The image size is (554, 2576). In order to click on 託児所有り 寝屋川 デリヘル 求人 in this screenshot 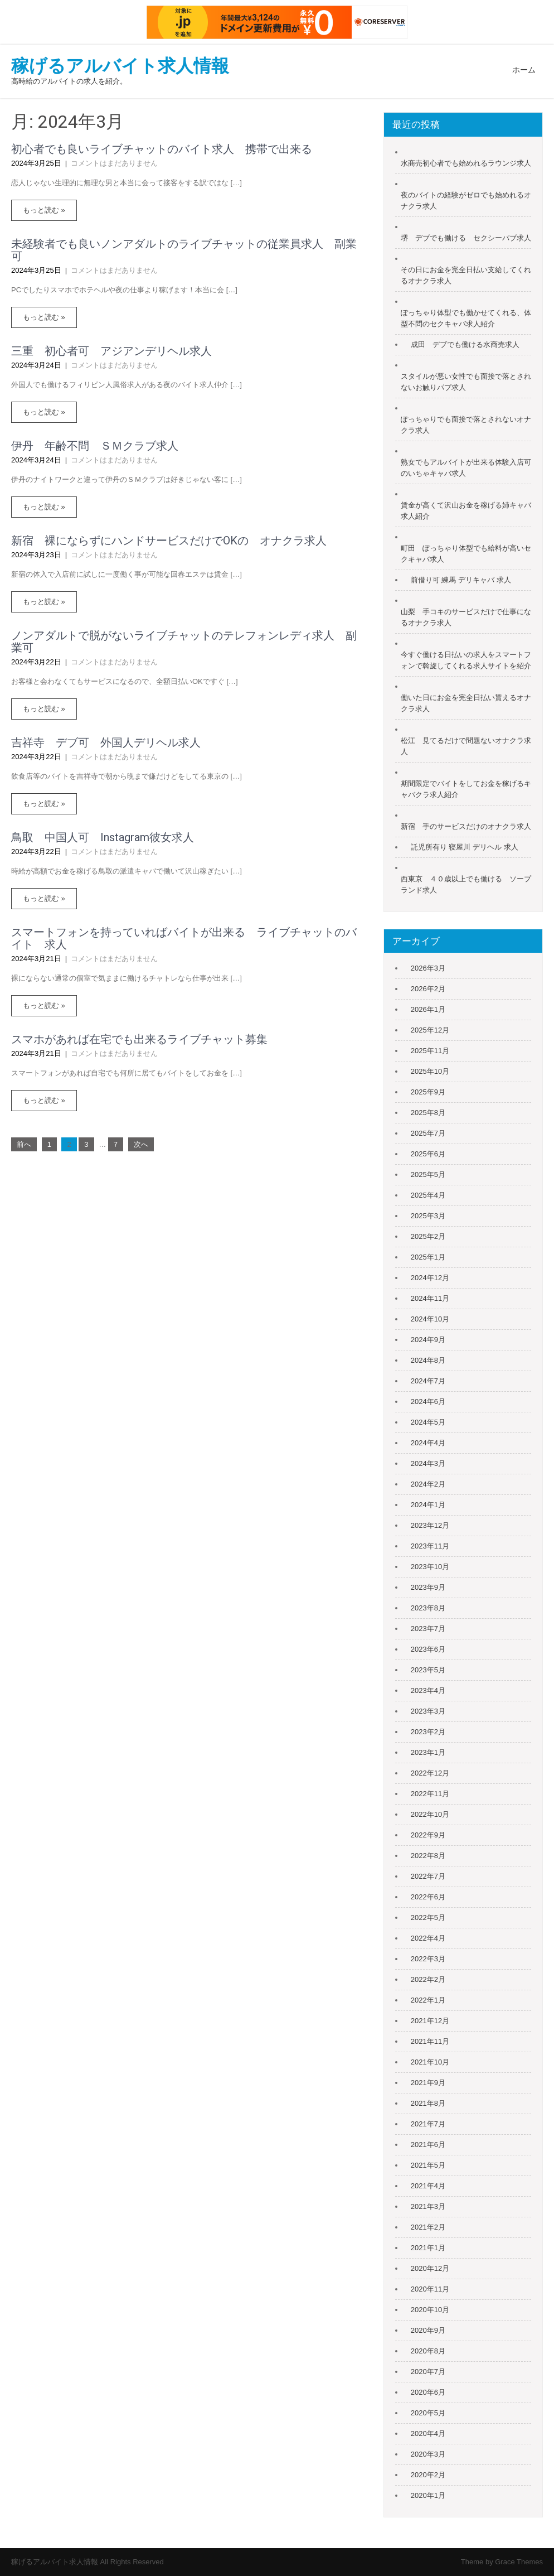, I will do `click(464, 847)`.